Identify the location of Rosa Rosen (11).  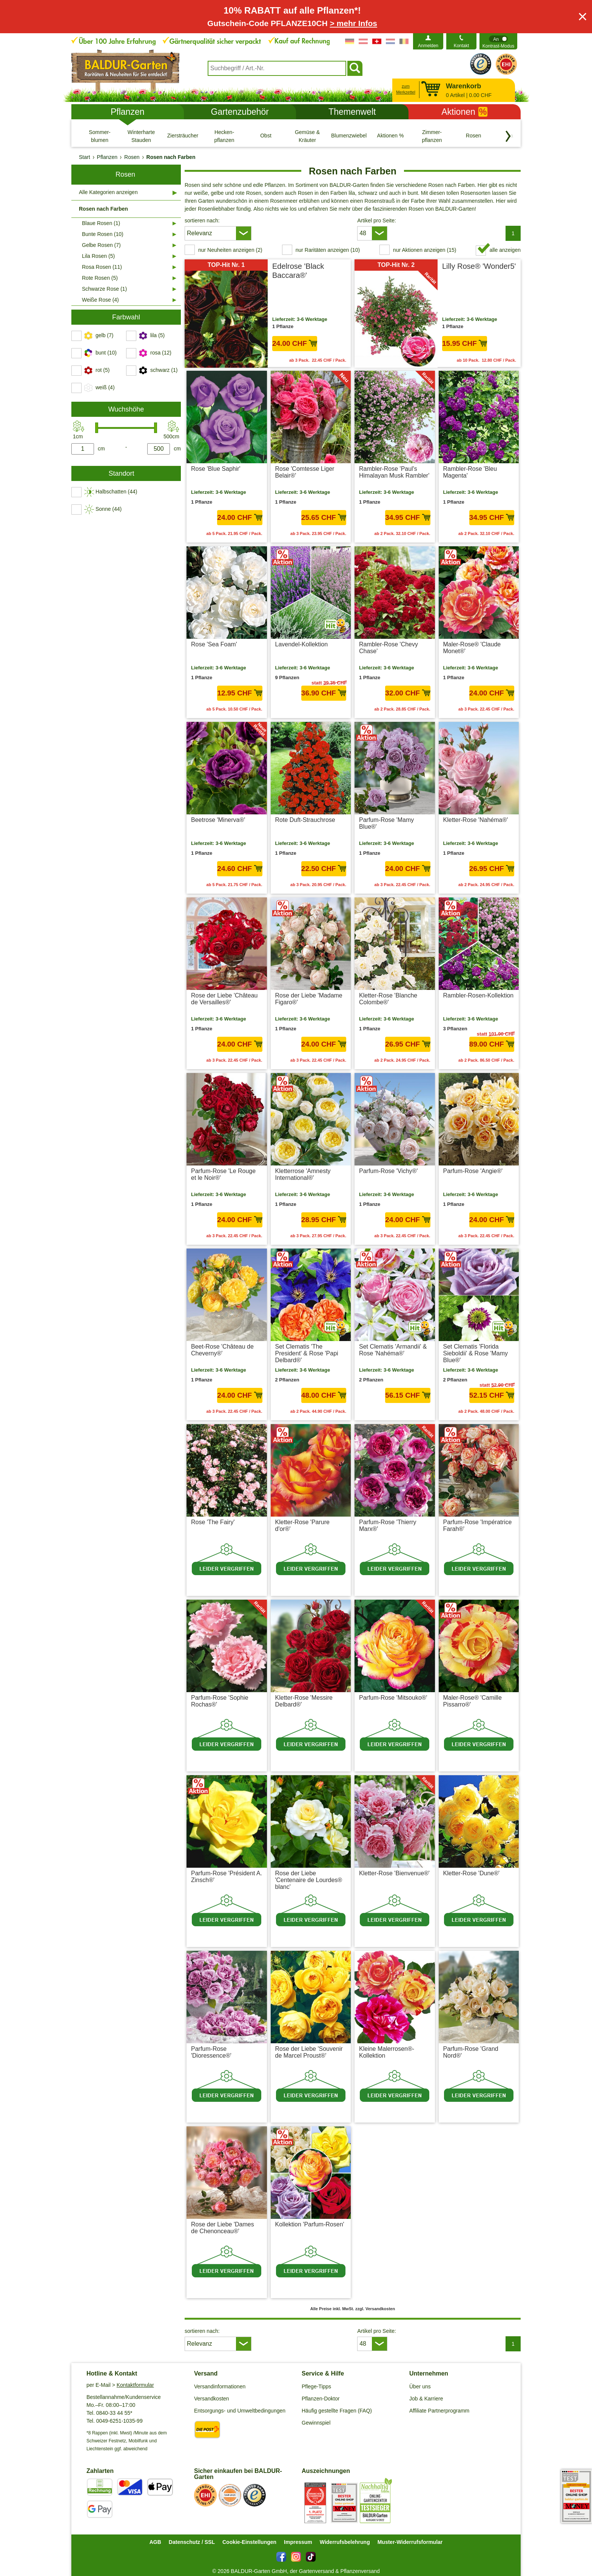
(102, 267).